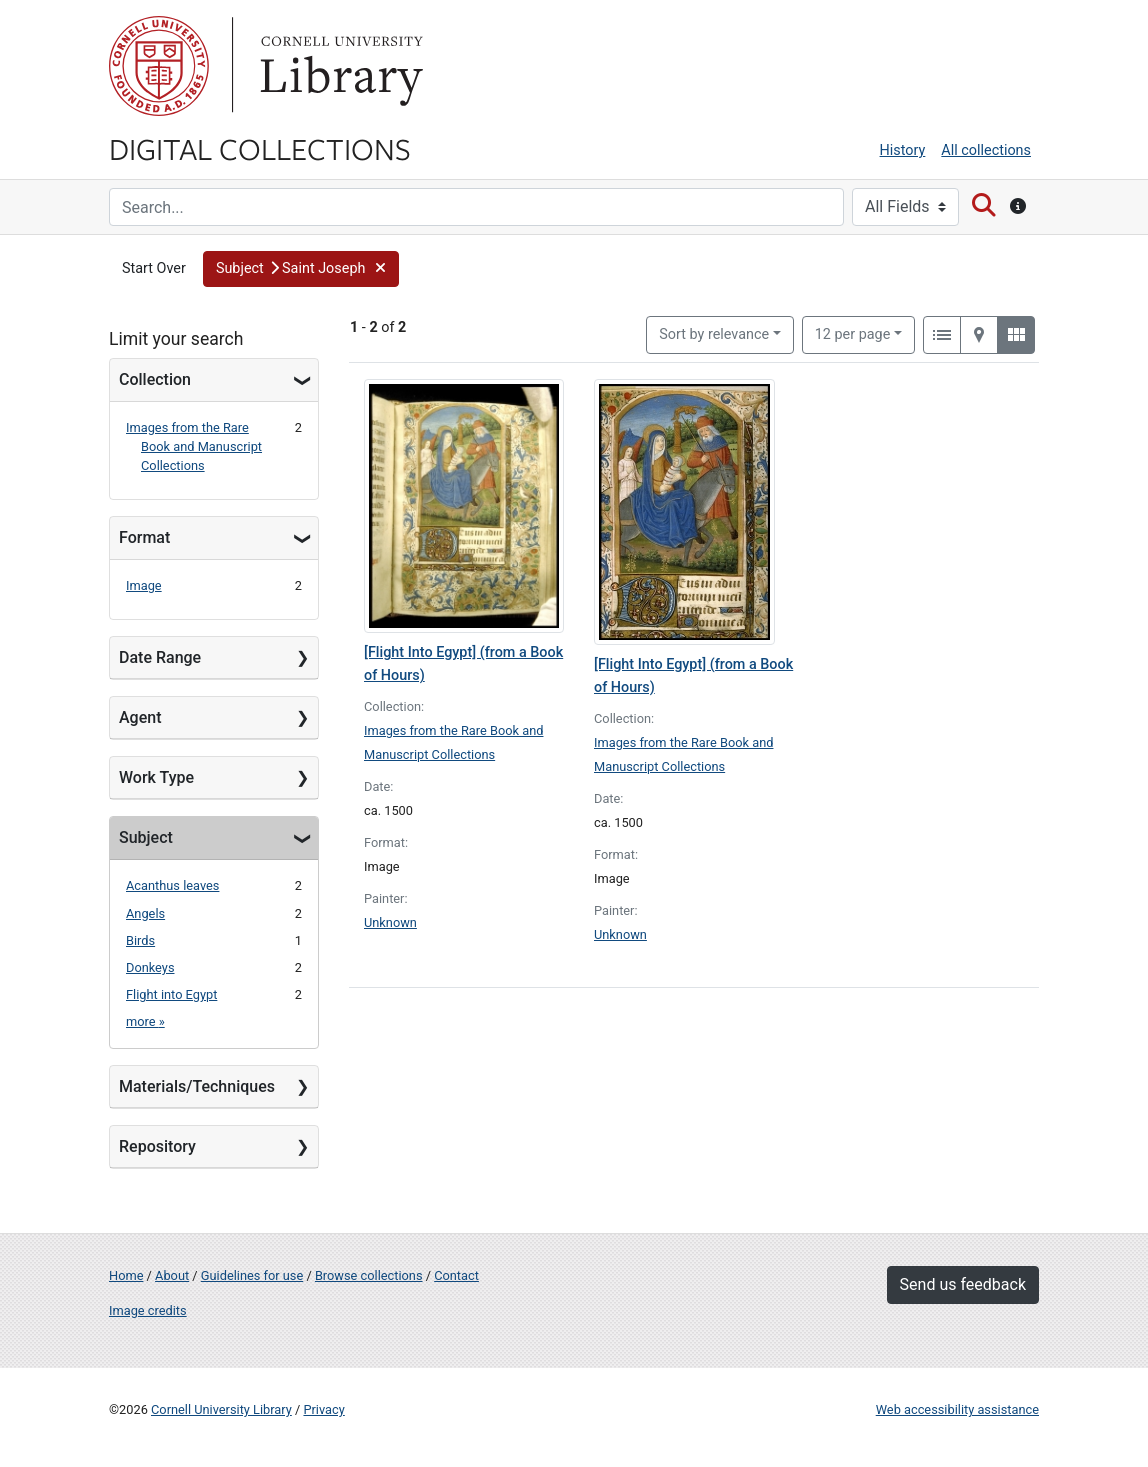 This screenshot has height=1467, width=1148. What do you see at coordinates (126, 1275) in the screenshot?
I see `Home [Digital Collections home page]` at bounding box center [126, 1275].